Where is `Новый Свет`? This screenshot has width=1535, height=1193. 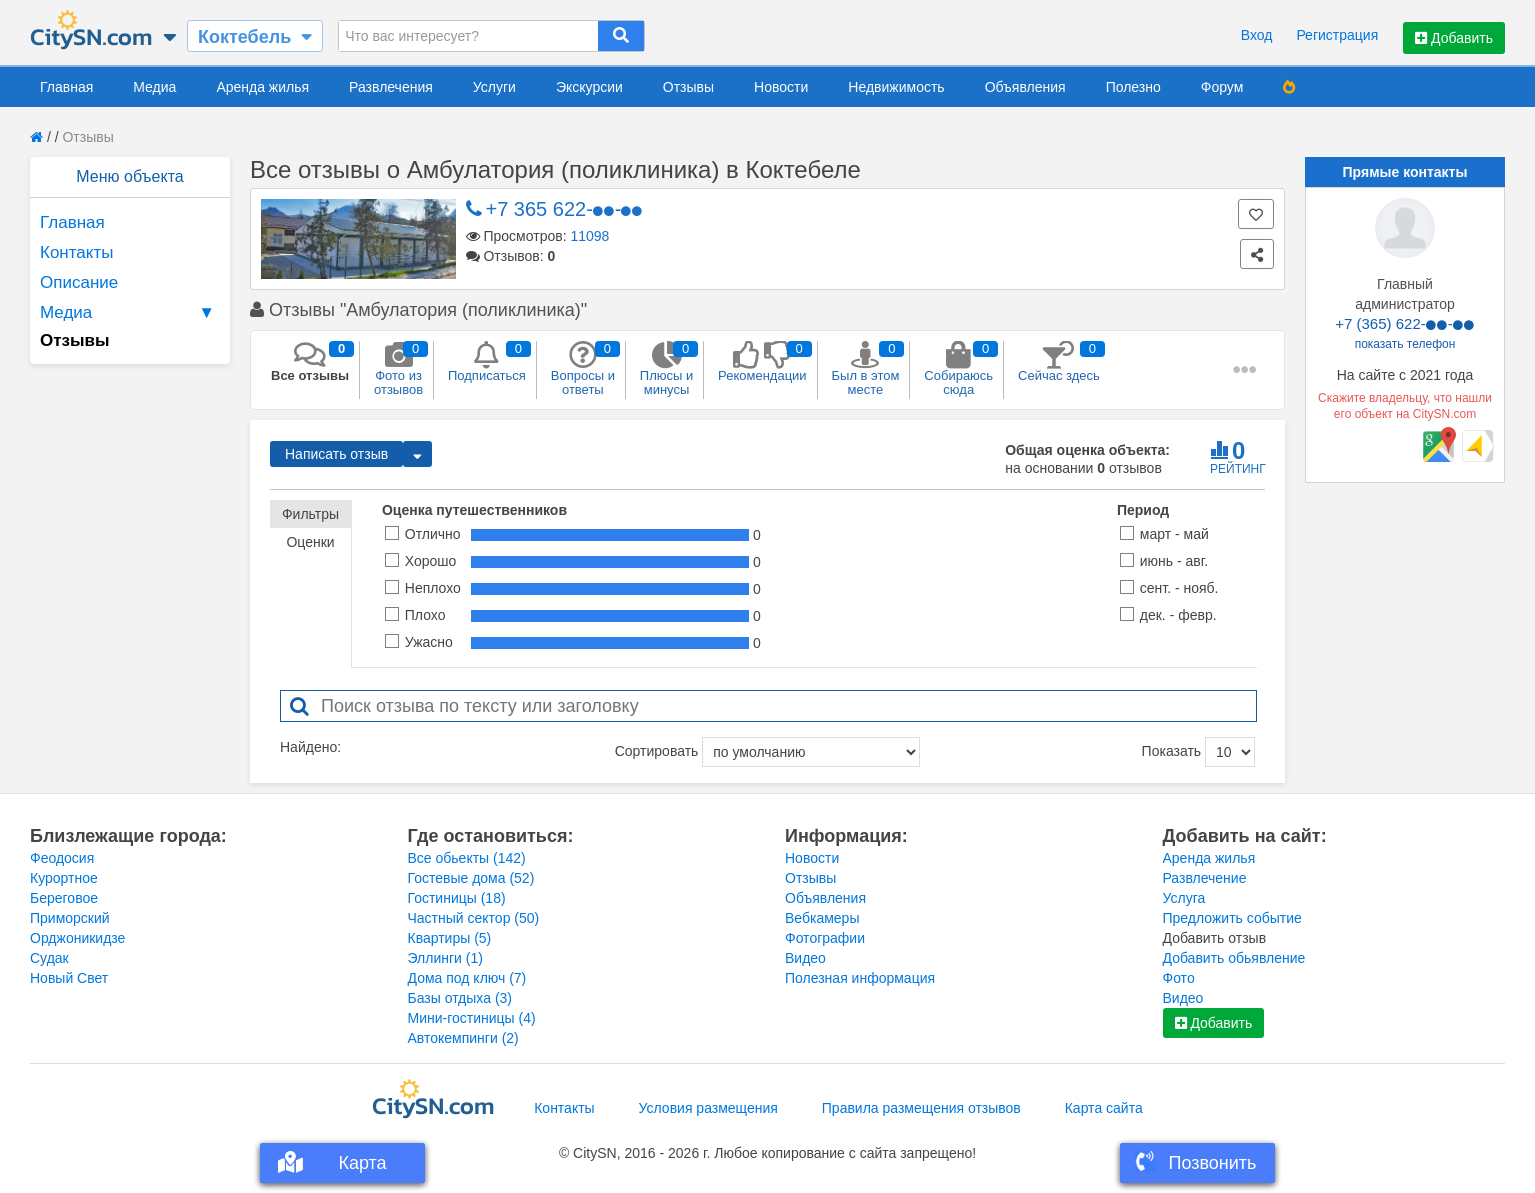
Новый Свет is located at coordinates (69, 978).